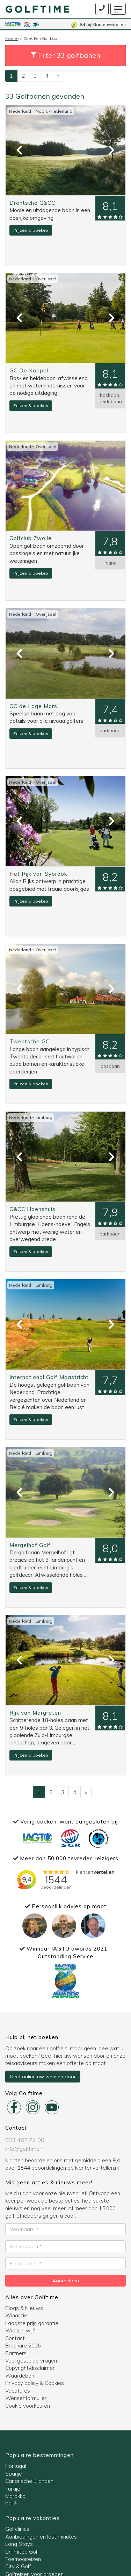 The width and height of the screenshot is (131, 2576). Describe the element at coordinates (31, 2360) in the screenshot. I see `Veel gestelde vragen` at that location.